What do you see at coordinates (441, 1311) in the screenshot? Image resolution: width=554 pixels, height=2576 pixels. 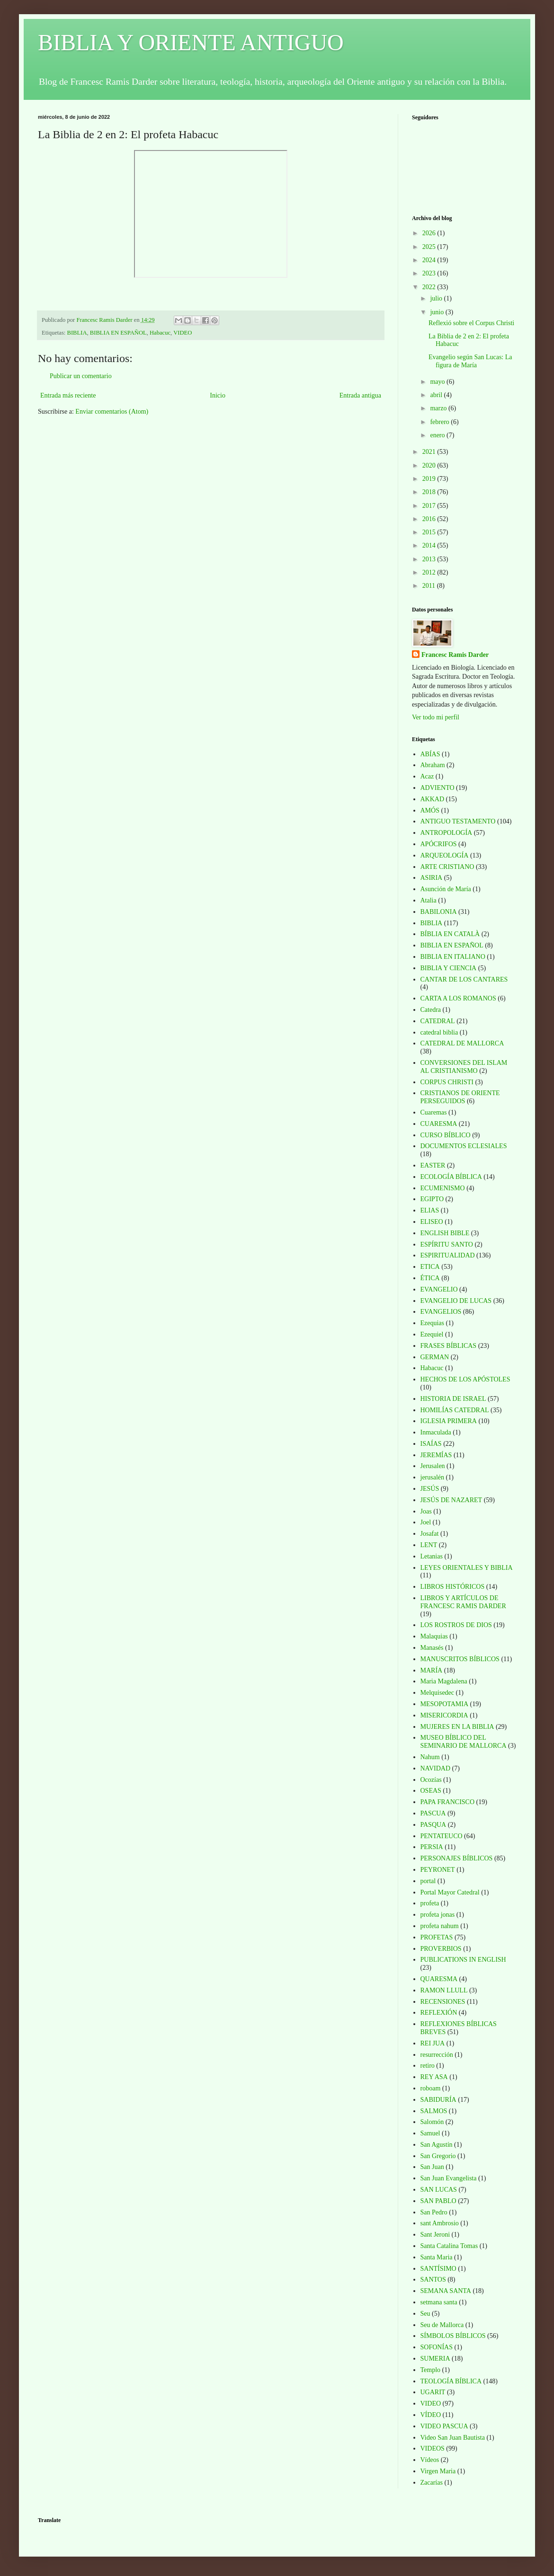 I see `EVANGELIOS` at bounding box center [441, 1311].